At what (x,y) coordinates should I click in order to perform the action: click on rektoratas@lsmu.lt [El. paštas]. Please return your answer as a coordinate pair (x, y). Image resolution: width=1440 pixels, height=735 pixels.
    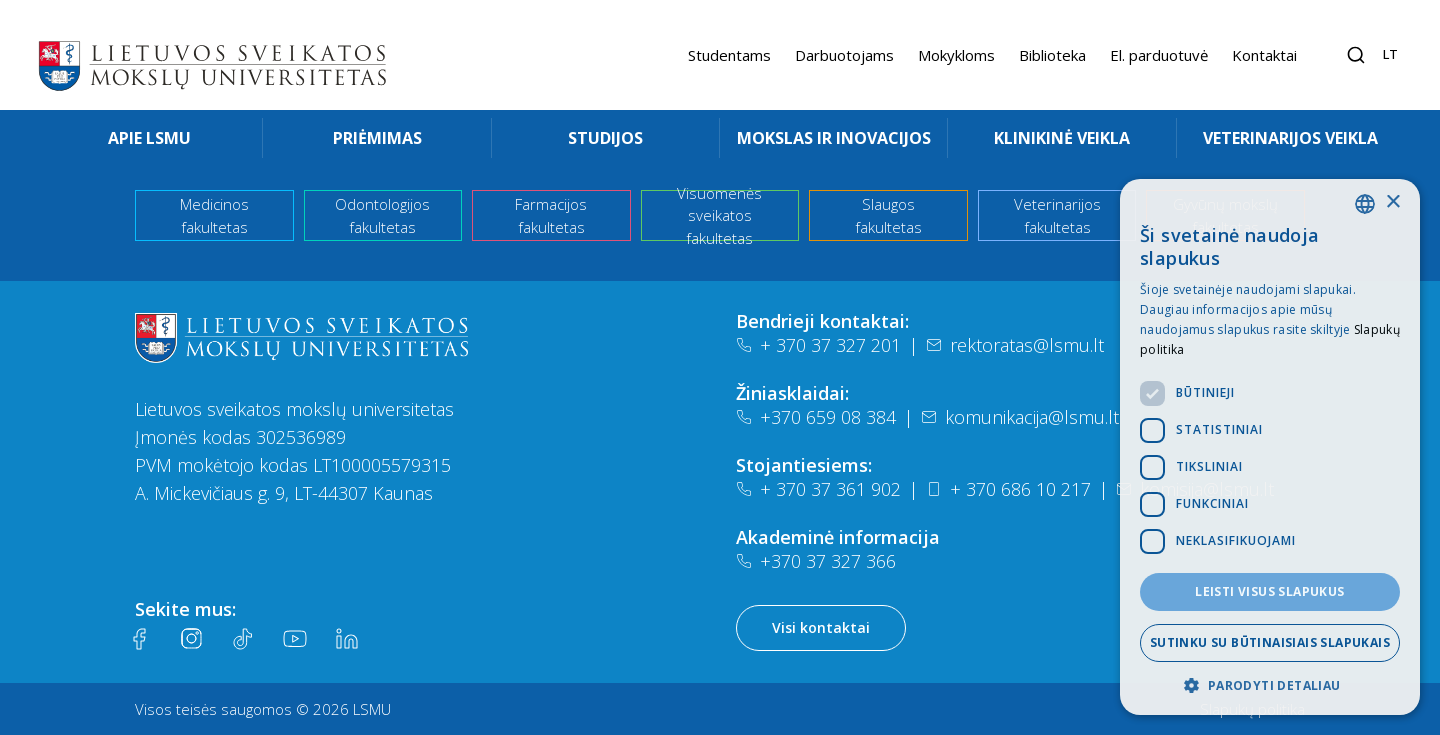
    Looking at the image, I should click on (1015, 345).